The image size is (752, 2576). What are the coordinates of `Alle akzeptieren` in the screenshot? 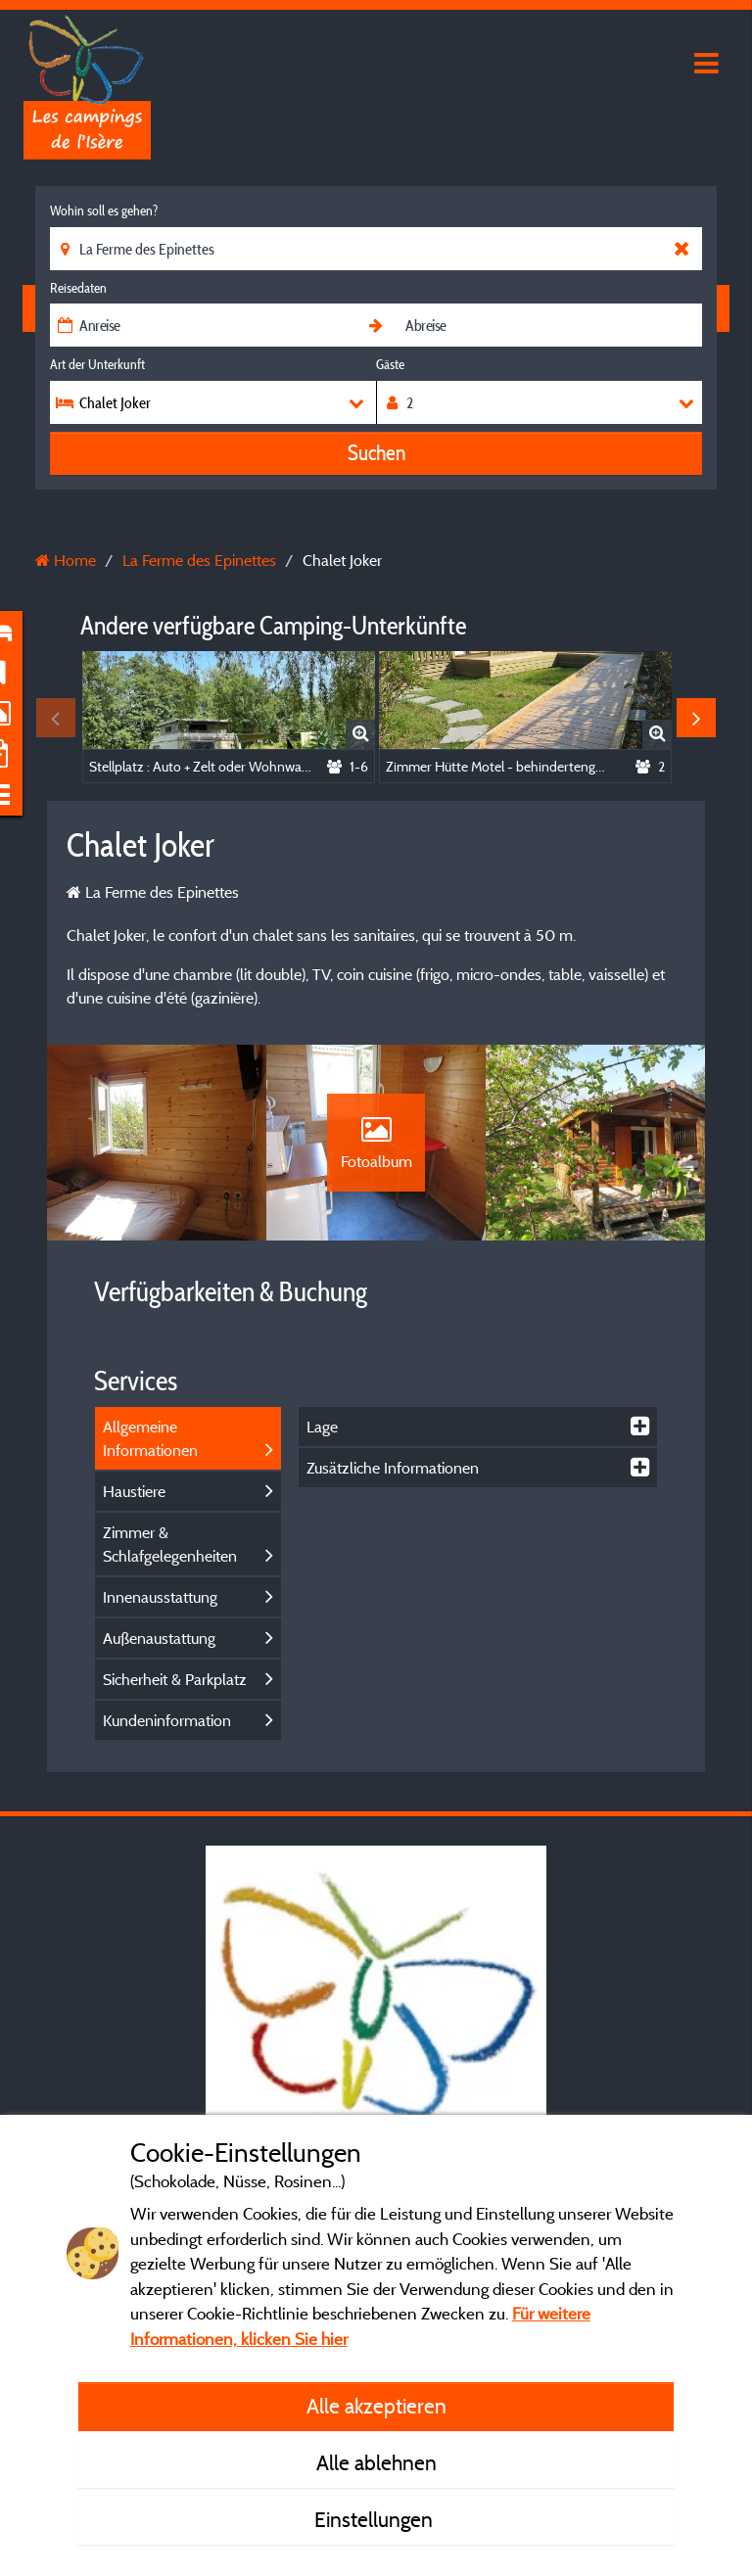 It's located at (376, 2405).